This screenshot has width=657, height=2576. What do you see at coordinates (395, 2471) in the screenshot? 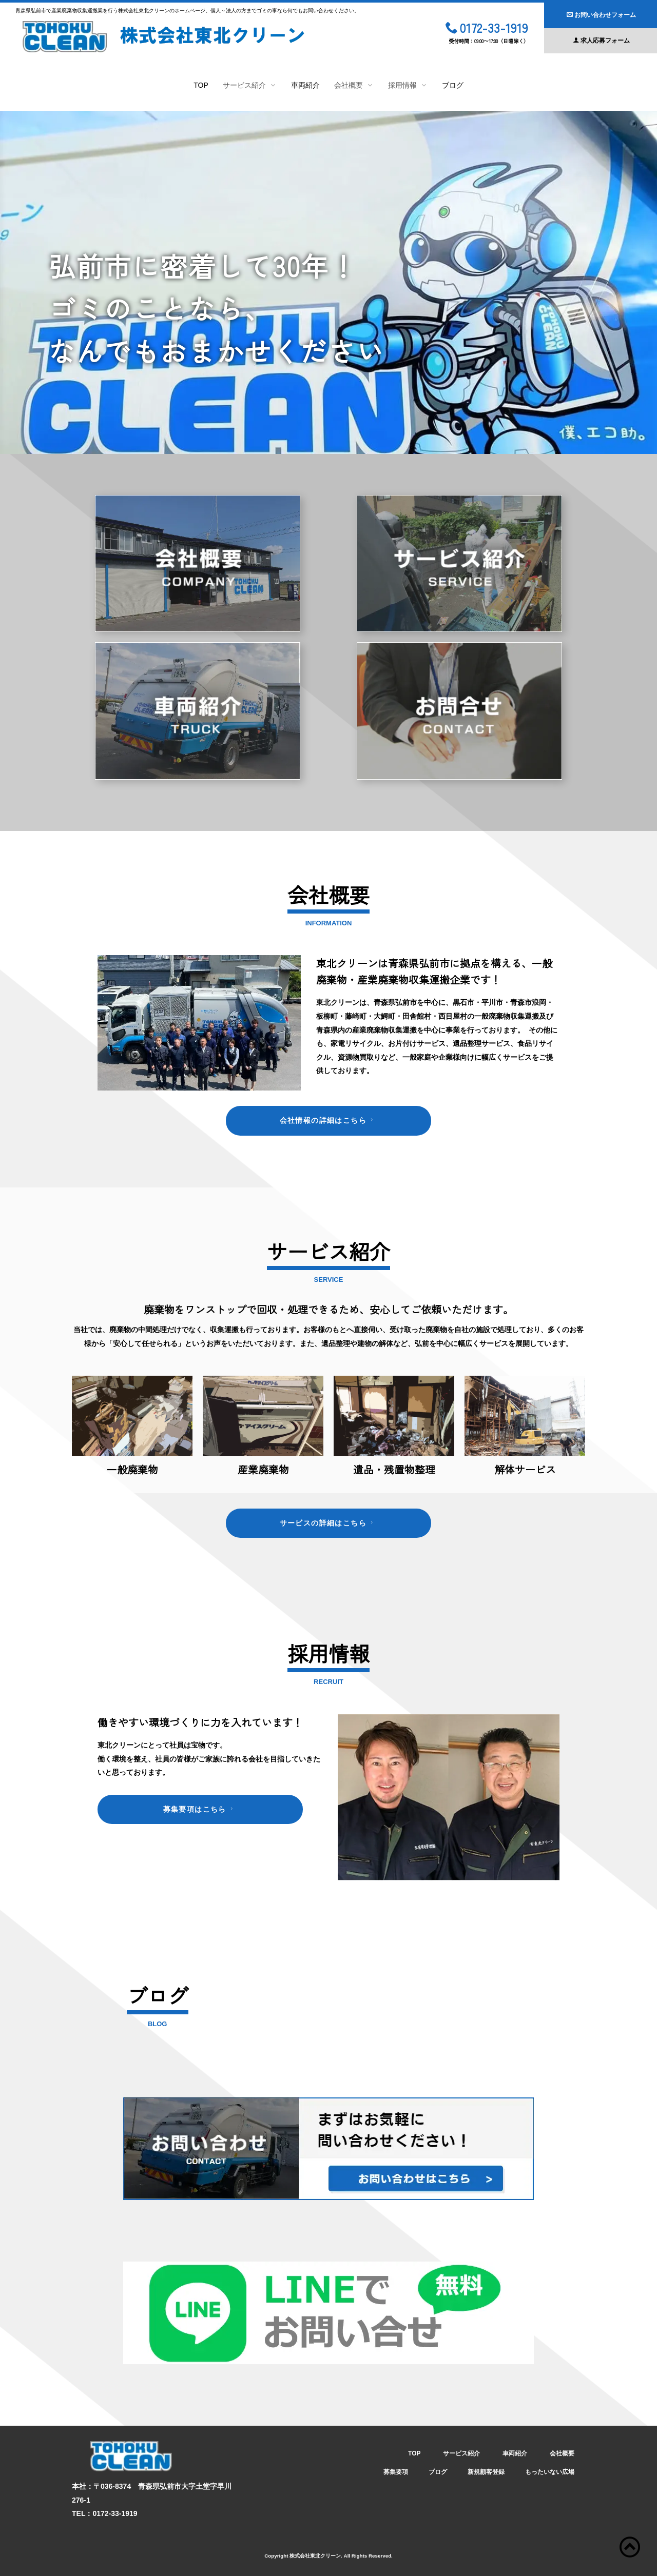
I see `募集要項` at bounding box center [395, 2471].